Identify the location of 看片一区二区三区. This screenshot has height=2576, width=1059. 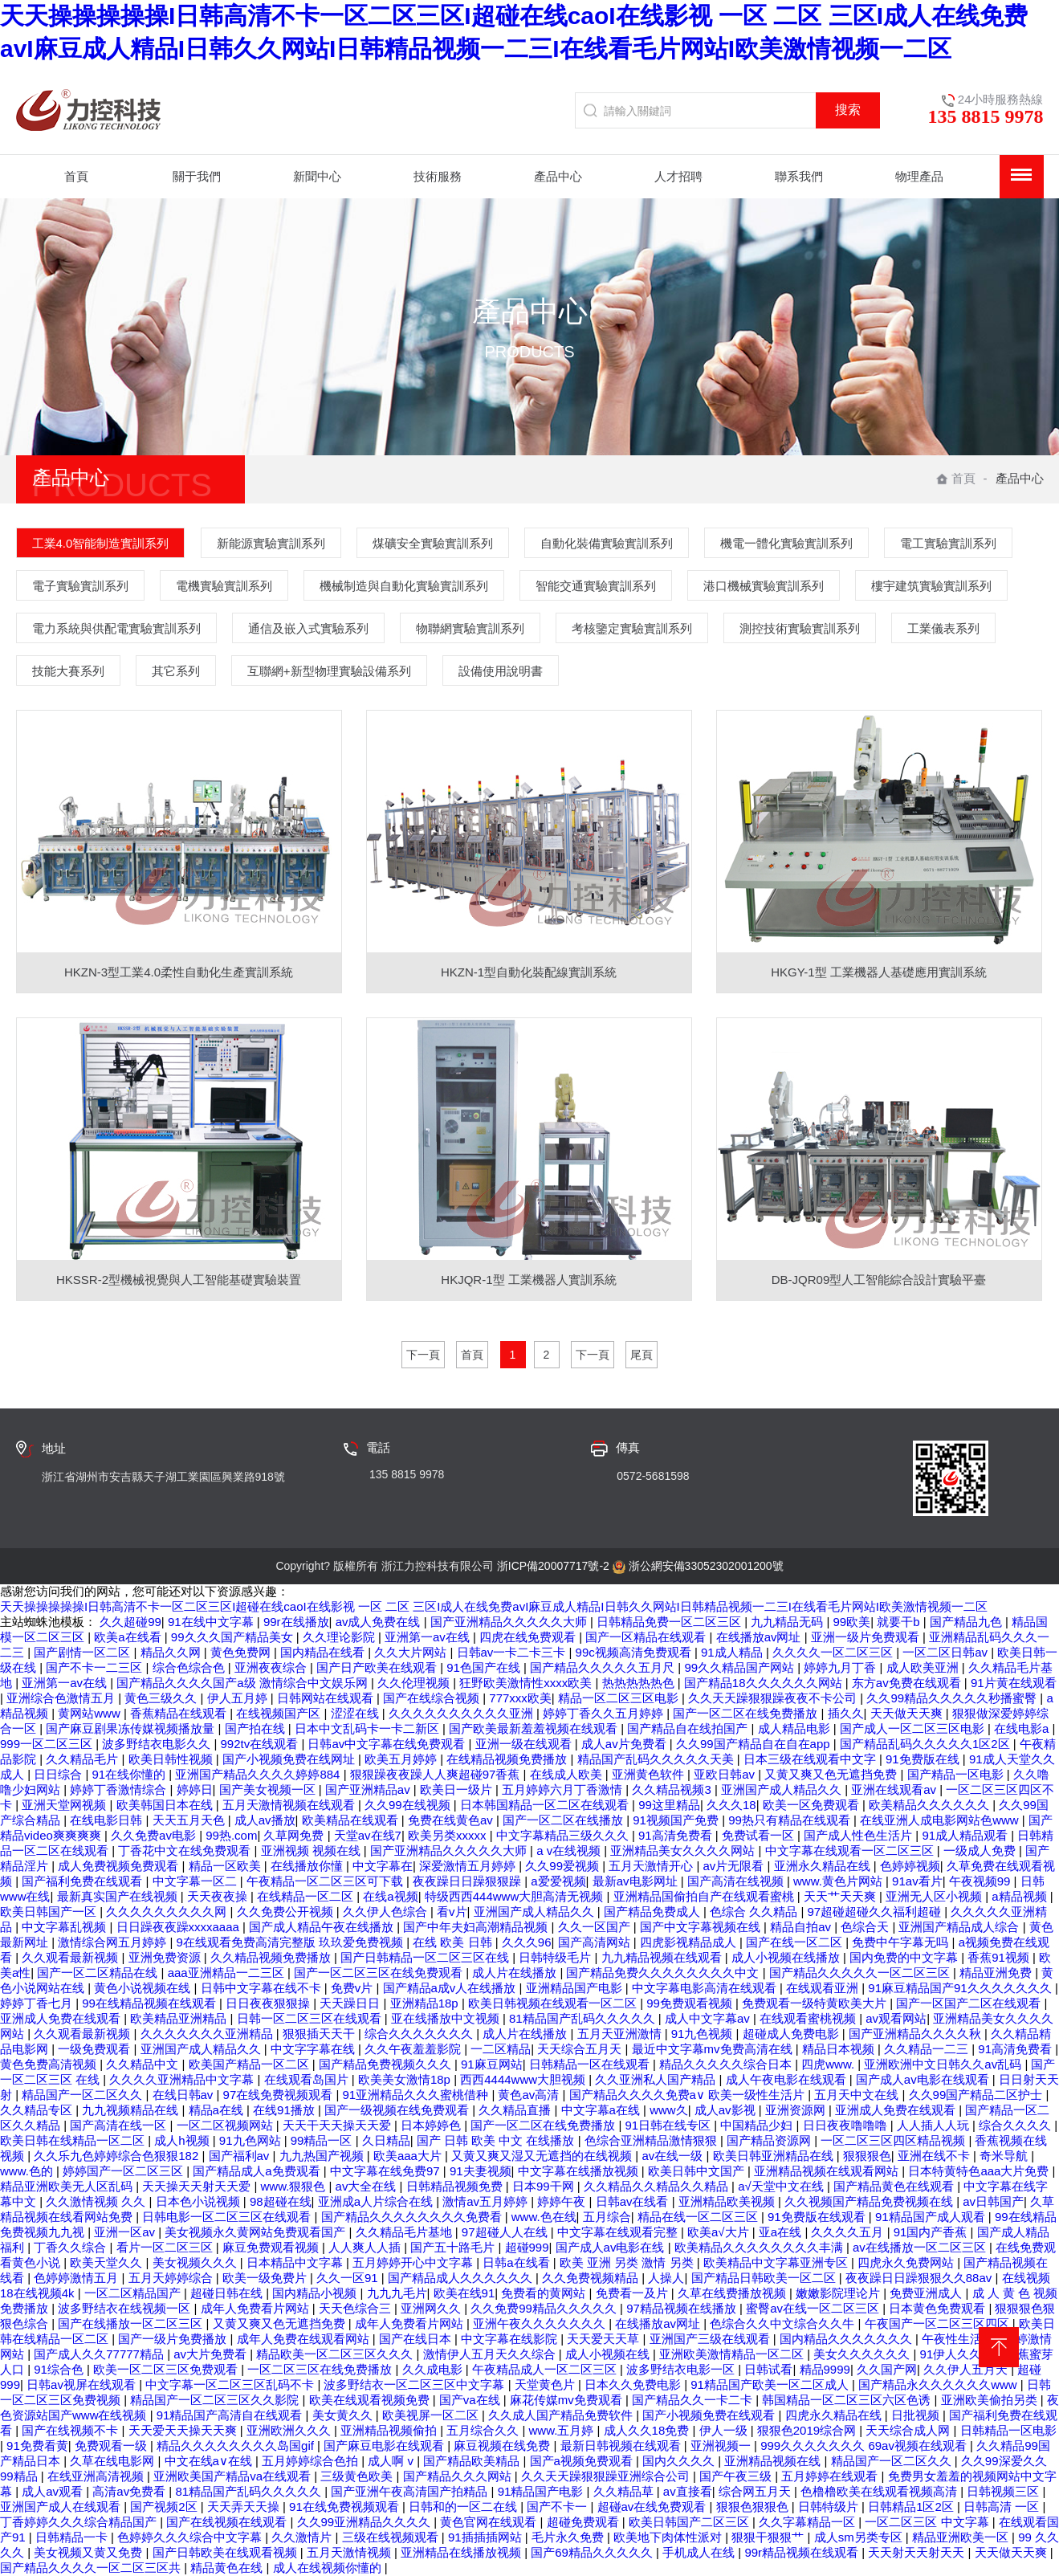
(166, 2247).